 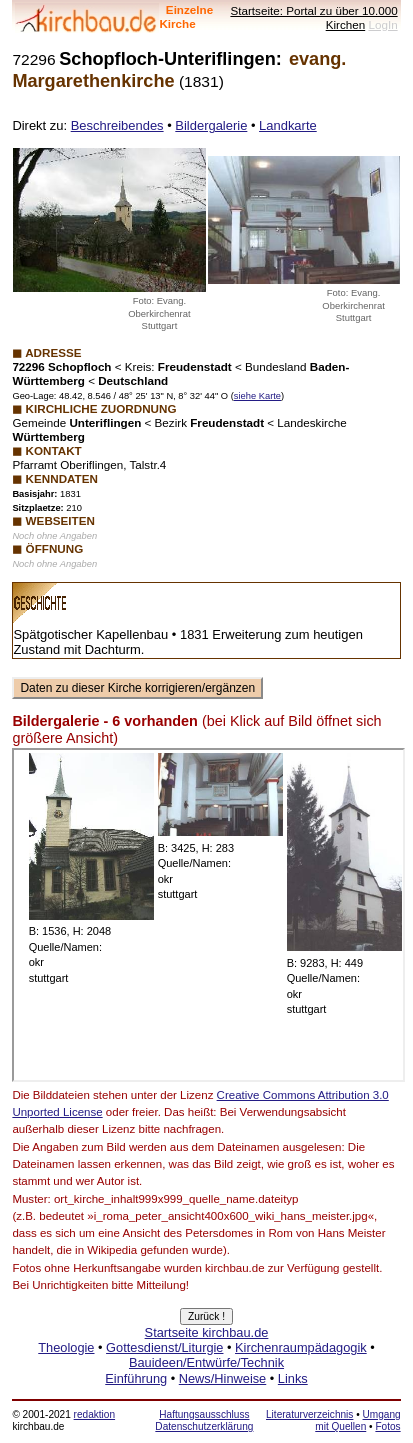 I want to click on Gottesdienst/Liturgie, so click(x=164, y=1347).